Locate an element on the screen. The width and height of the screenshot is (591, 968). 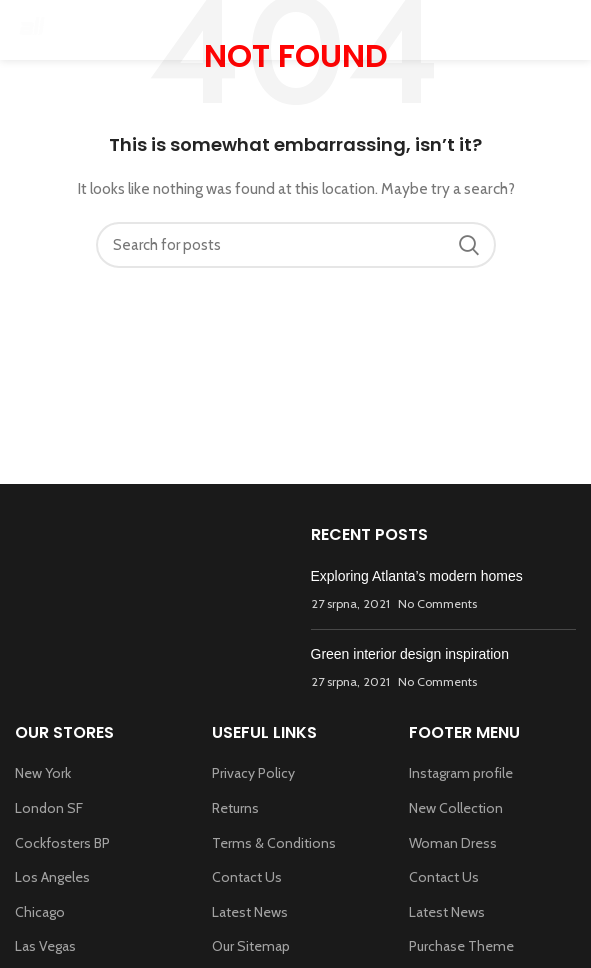
Terms & Conditions is located at coordinates (274, 843).